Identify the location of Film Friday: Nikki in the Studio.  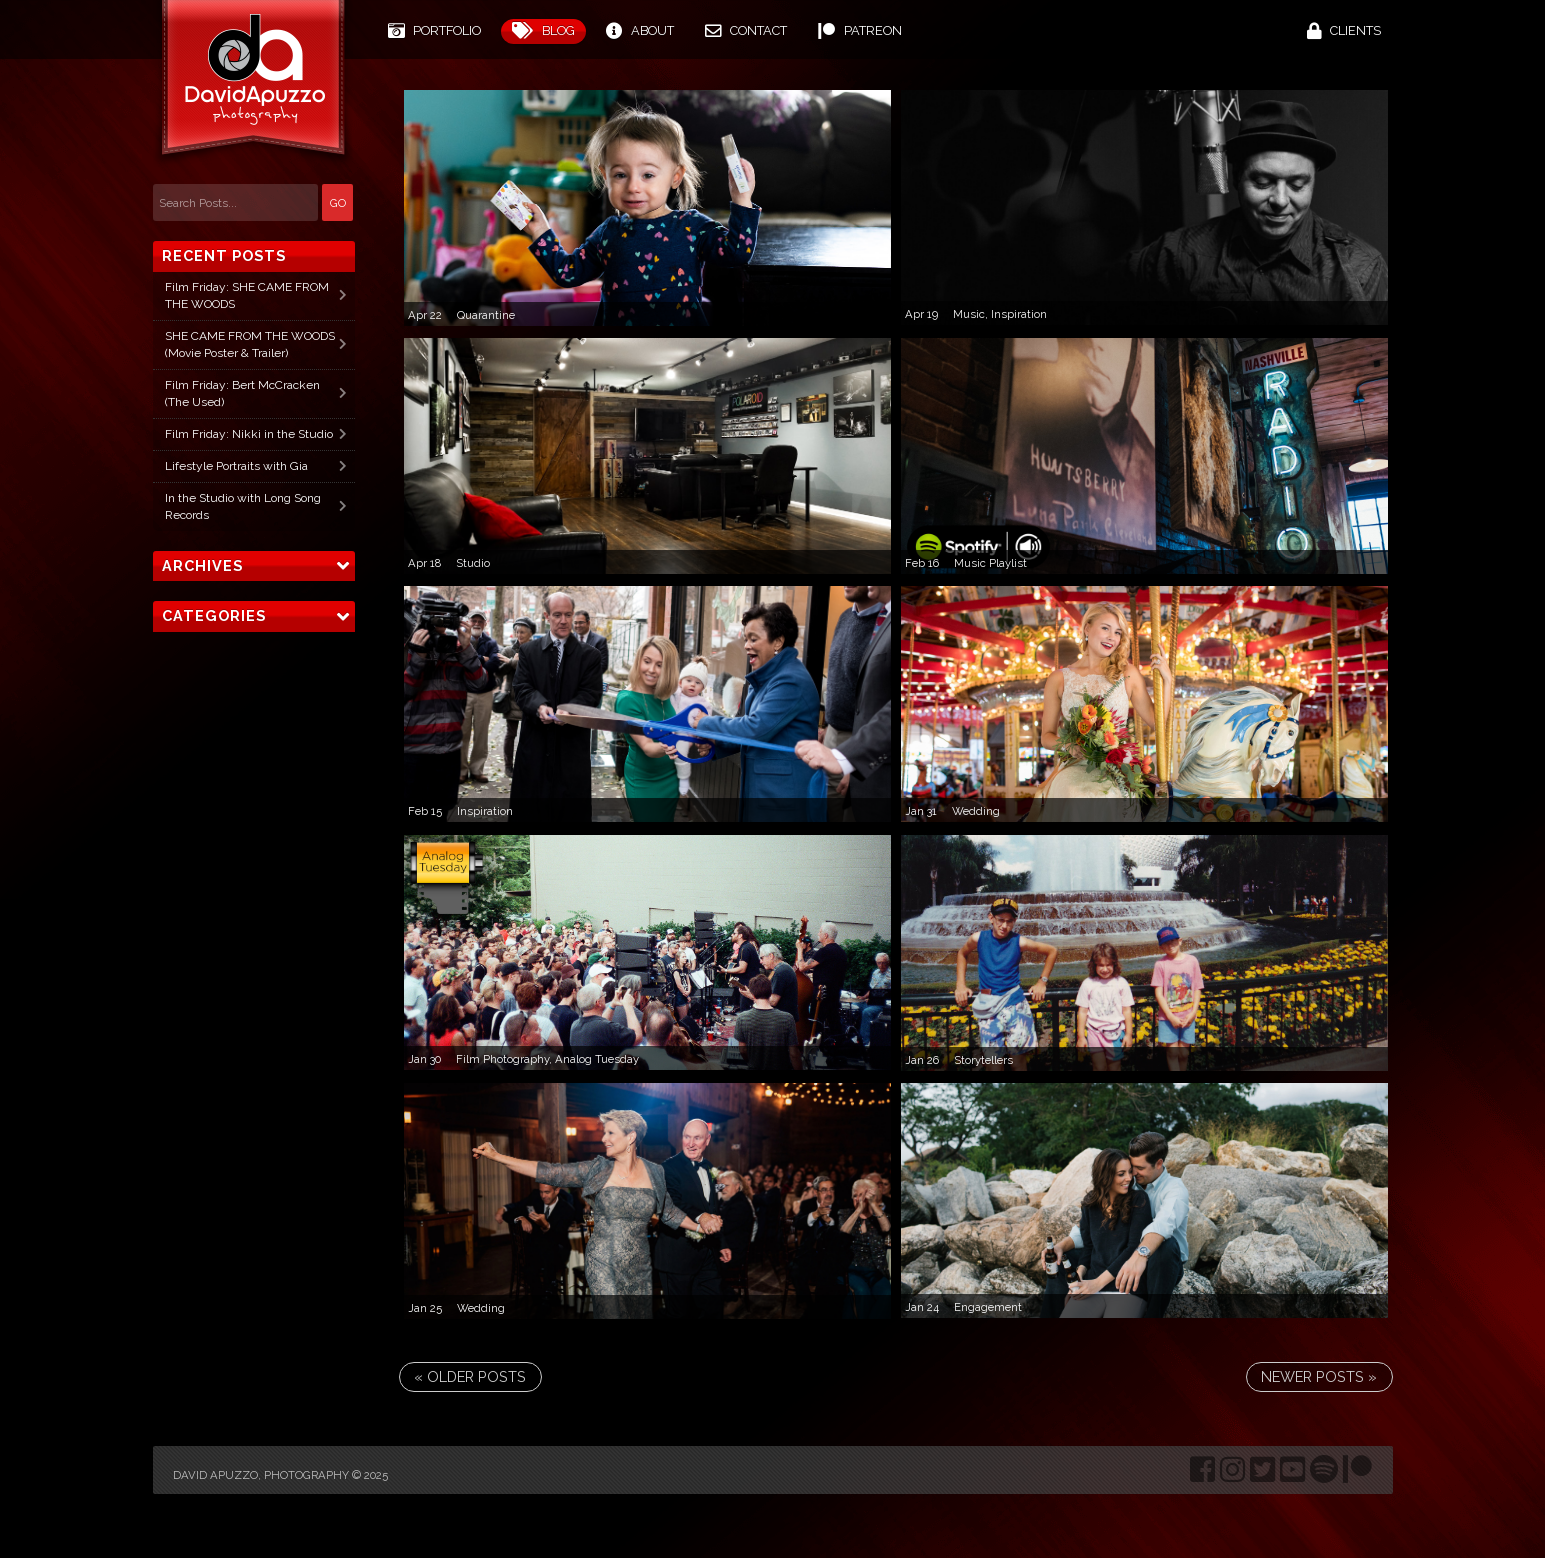
(249, 434).